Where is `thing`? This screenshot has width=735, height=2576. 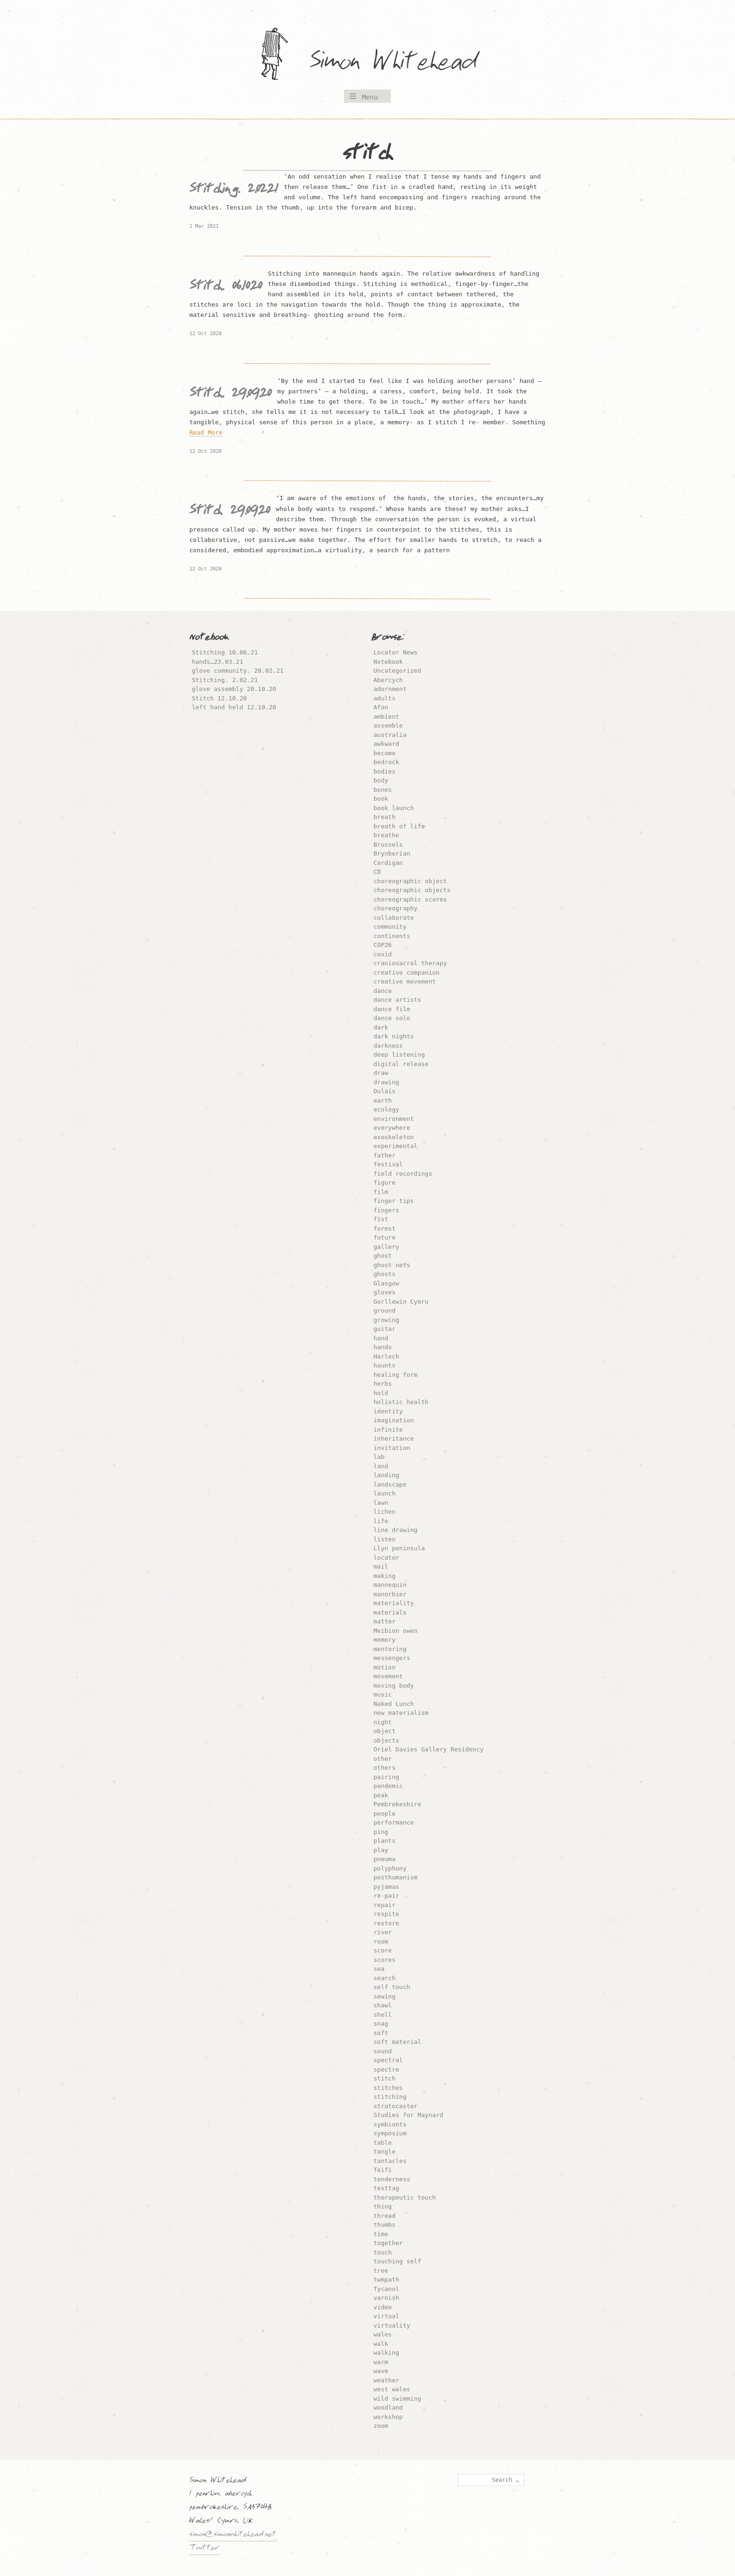 thing is located at coordinates (383, 2206).